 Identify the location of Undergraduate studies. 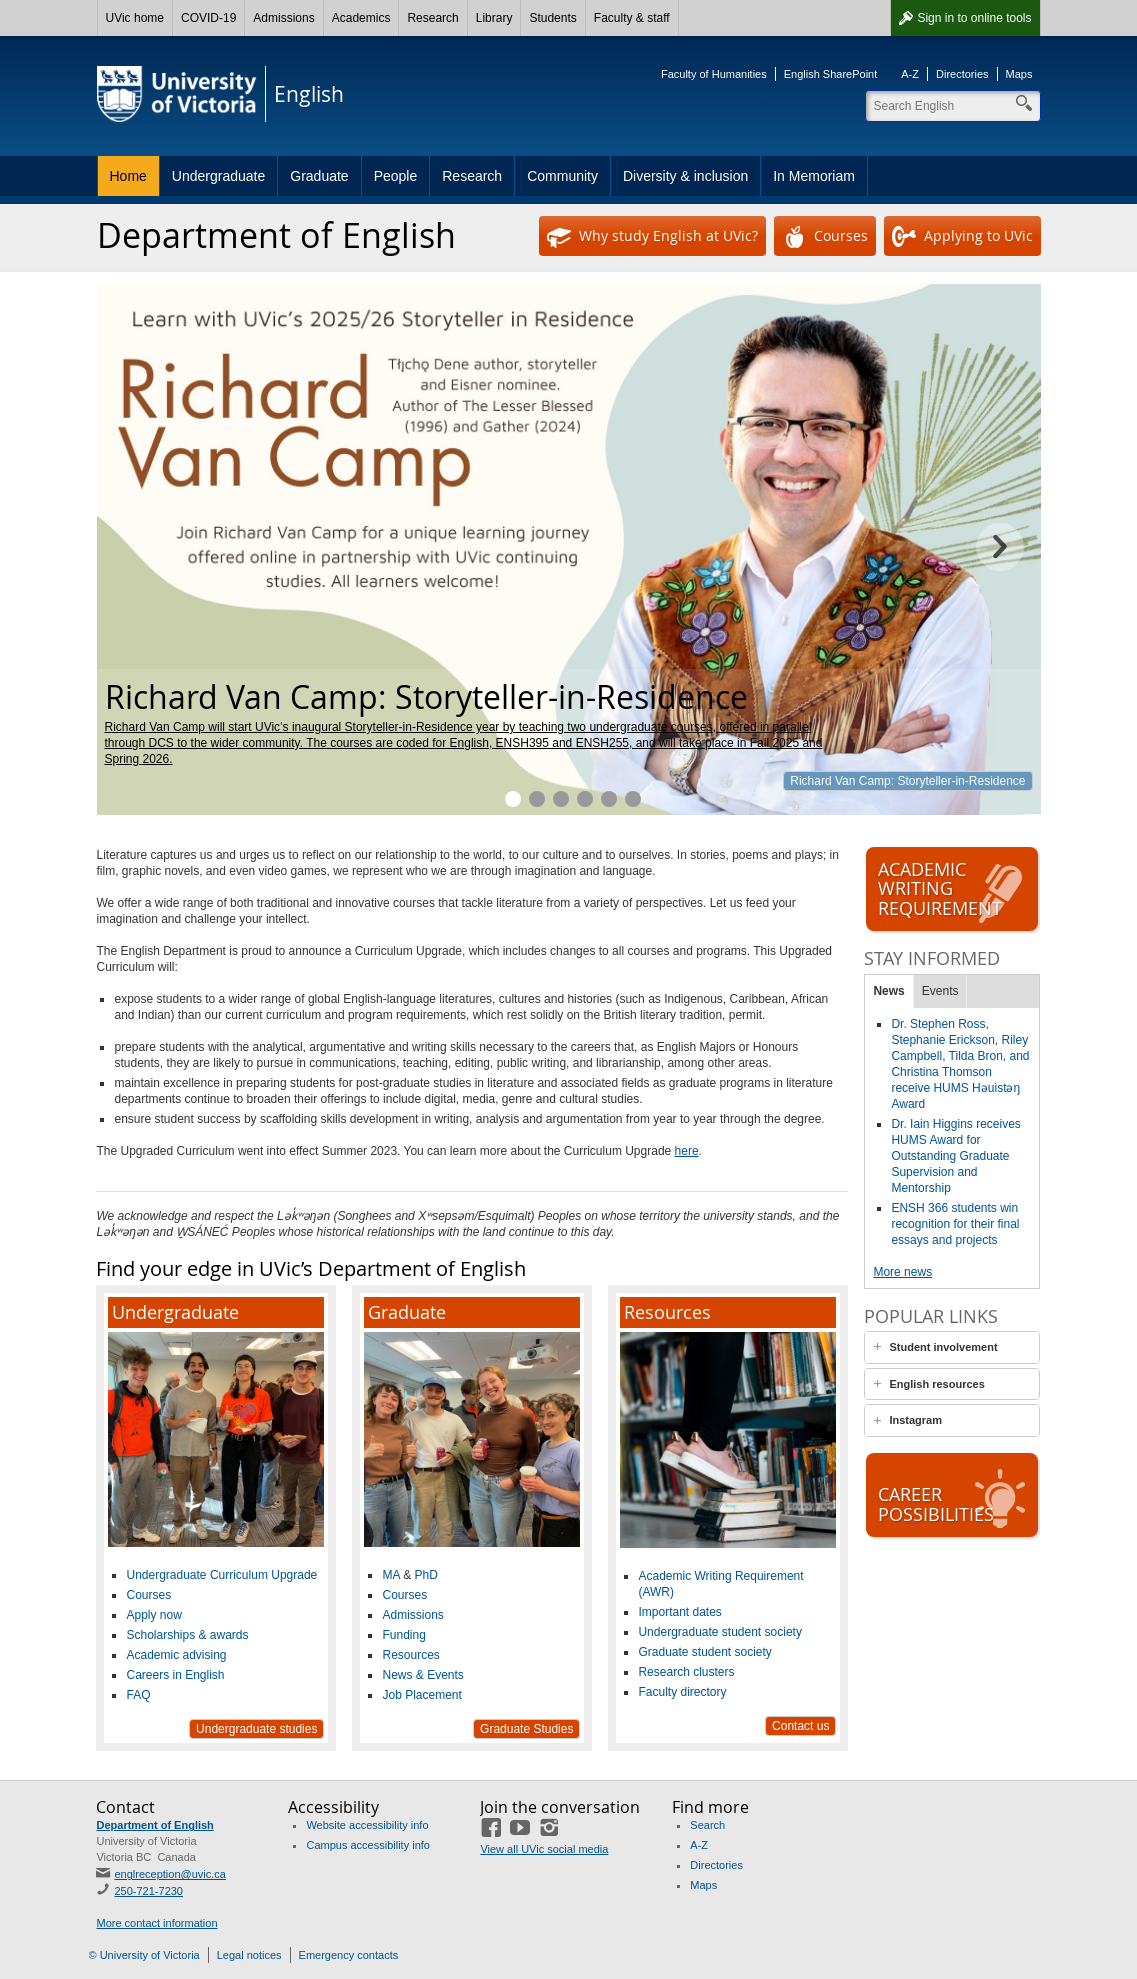
(256, 1729).